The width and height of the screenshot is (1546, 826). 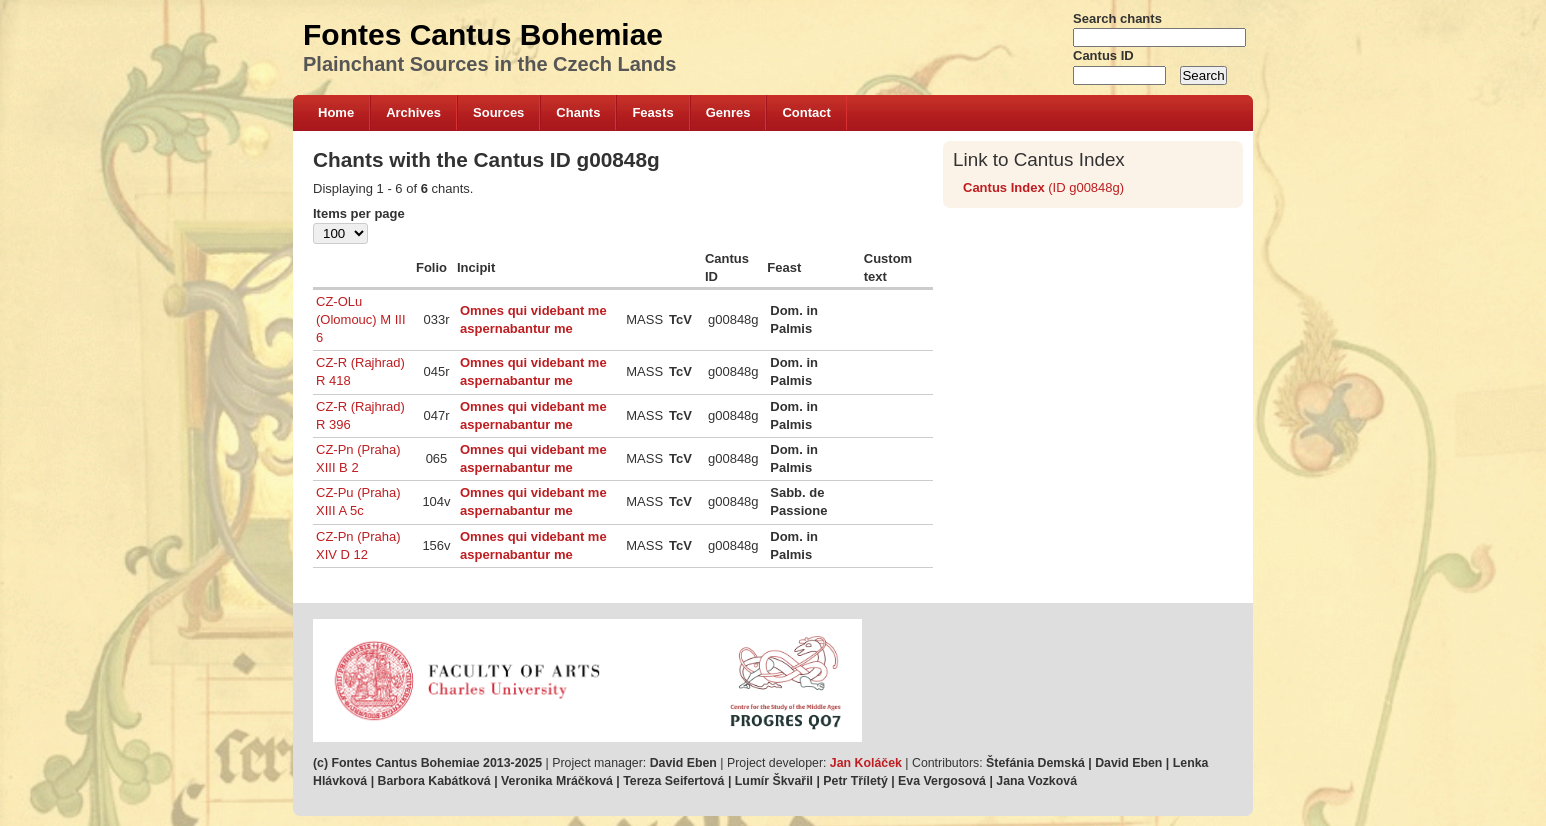 I want to click on Feasts, so click(x=652, y=112).